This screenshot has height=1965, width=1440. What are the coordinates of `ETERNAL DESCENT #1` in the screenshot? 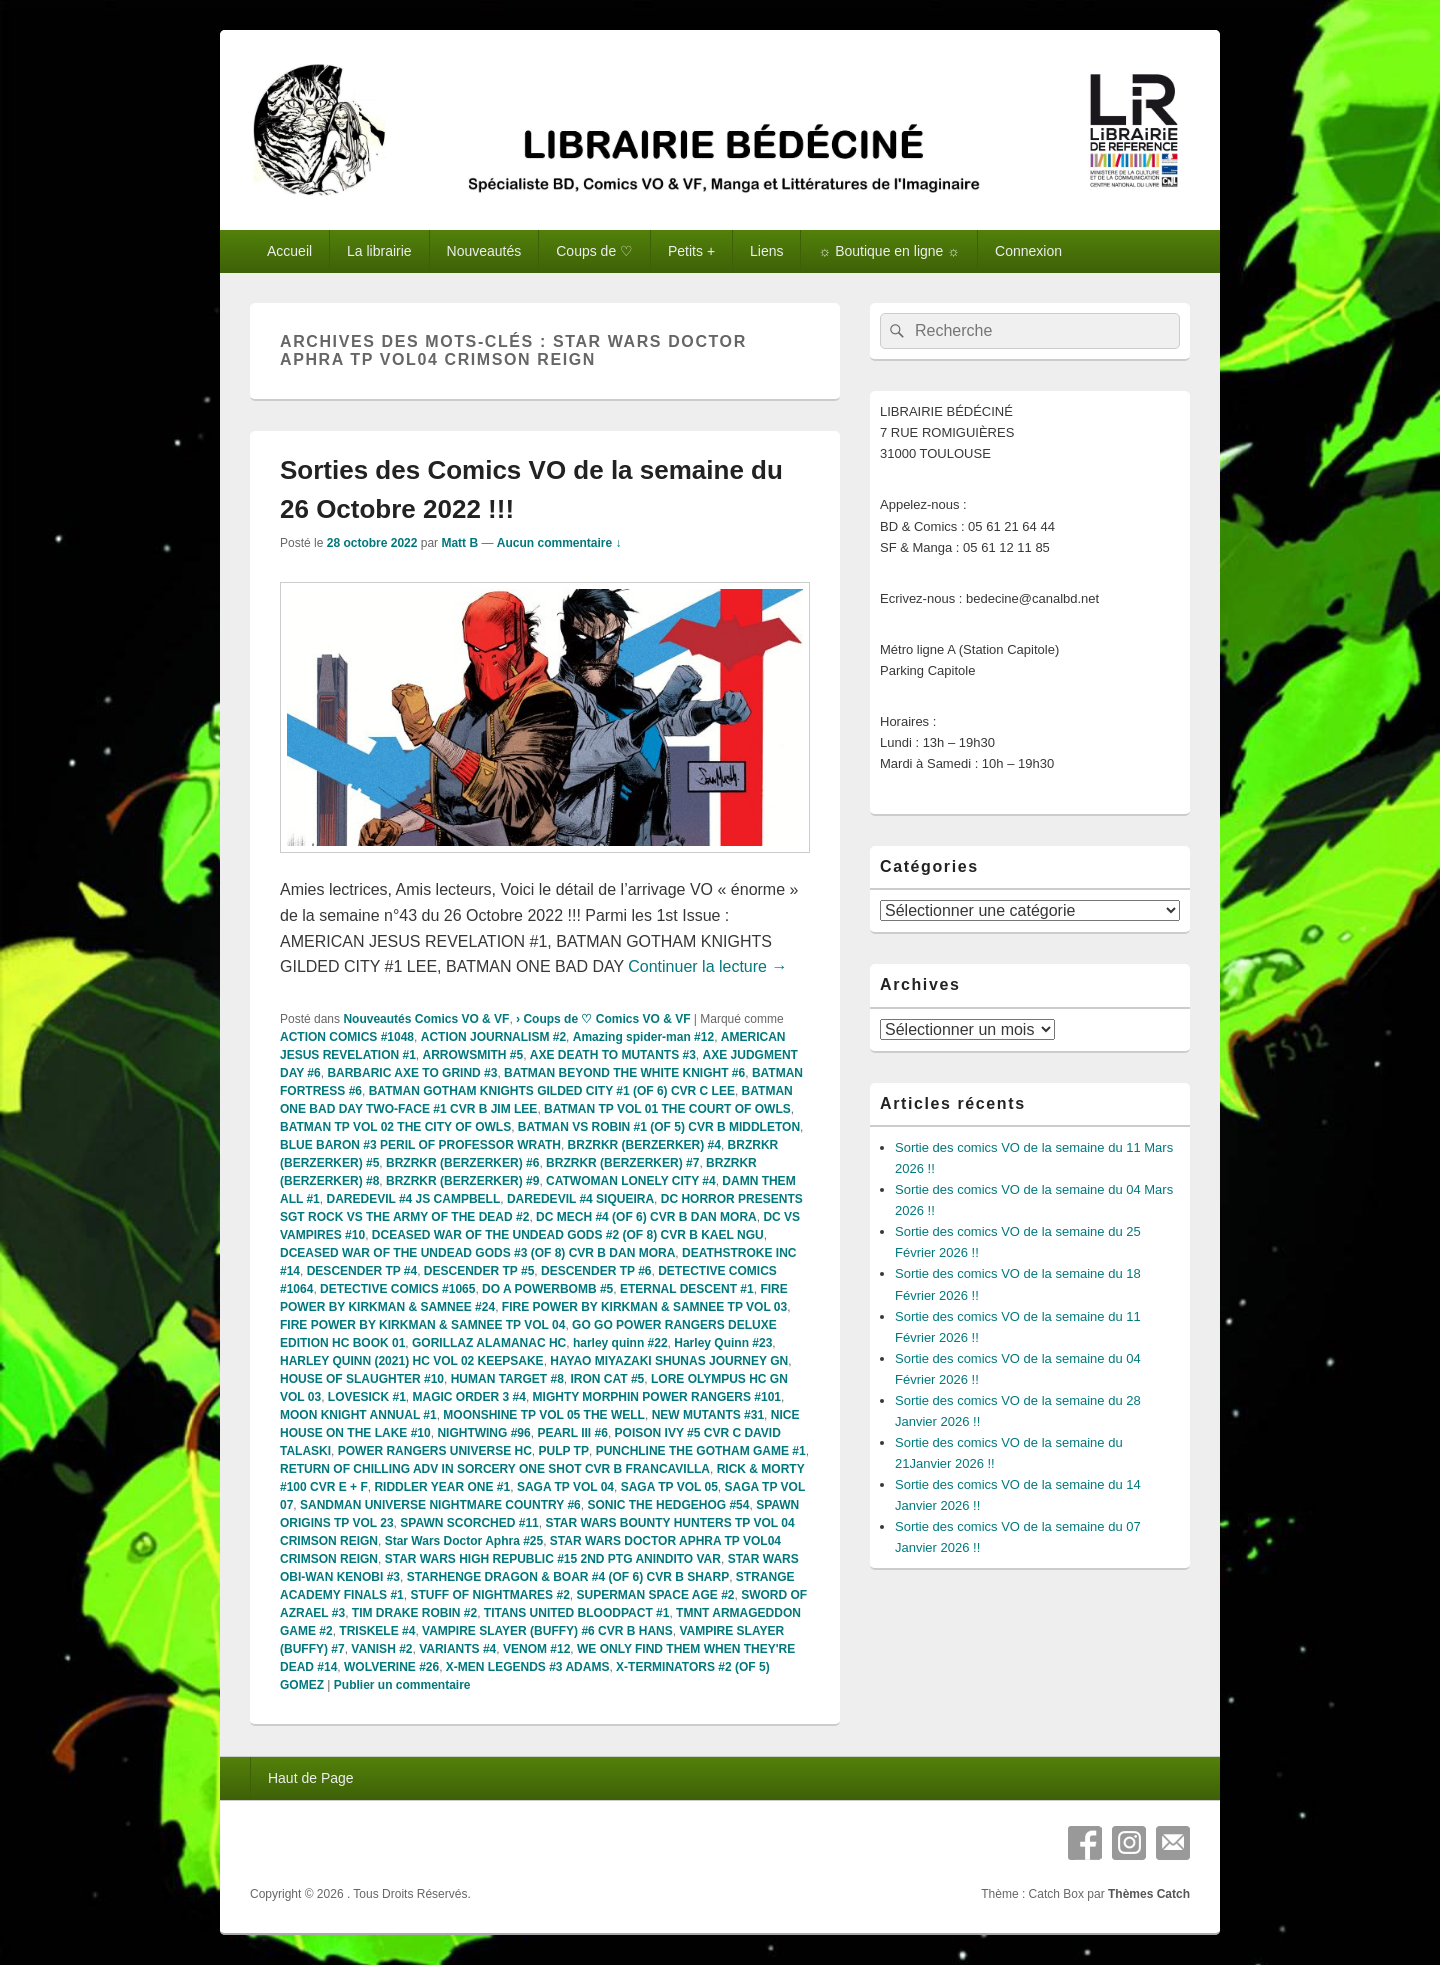 It's located at (687, 1289).